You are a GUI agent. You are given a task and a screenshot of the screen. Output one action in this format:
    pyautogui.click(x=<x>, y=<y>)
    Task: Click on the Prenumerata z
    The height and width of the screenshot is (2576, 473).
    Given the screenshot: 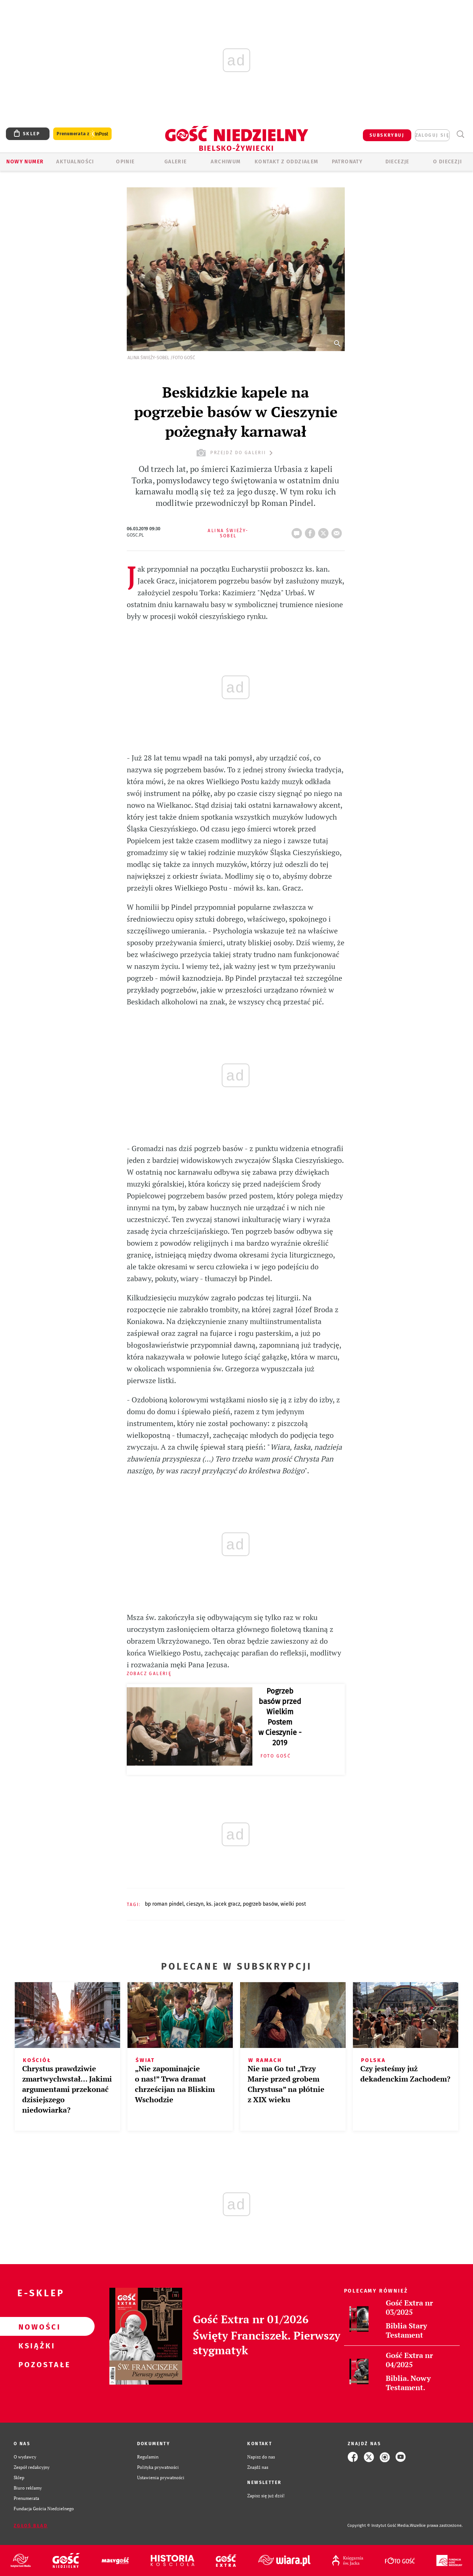 What is the action you would take?
    pyautogui.click(x=82, y=134)
    